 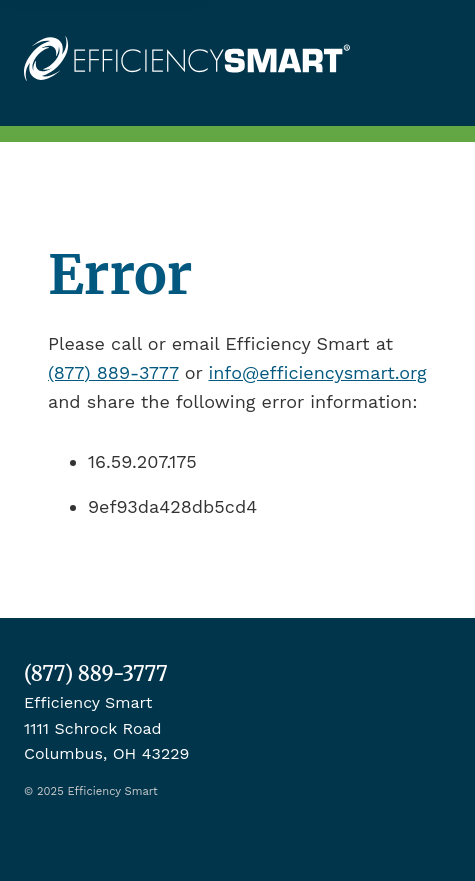 I want to click on (877) 889-3777, so click(x=113, y=372).